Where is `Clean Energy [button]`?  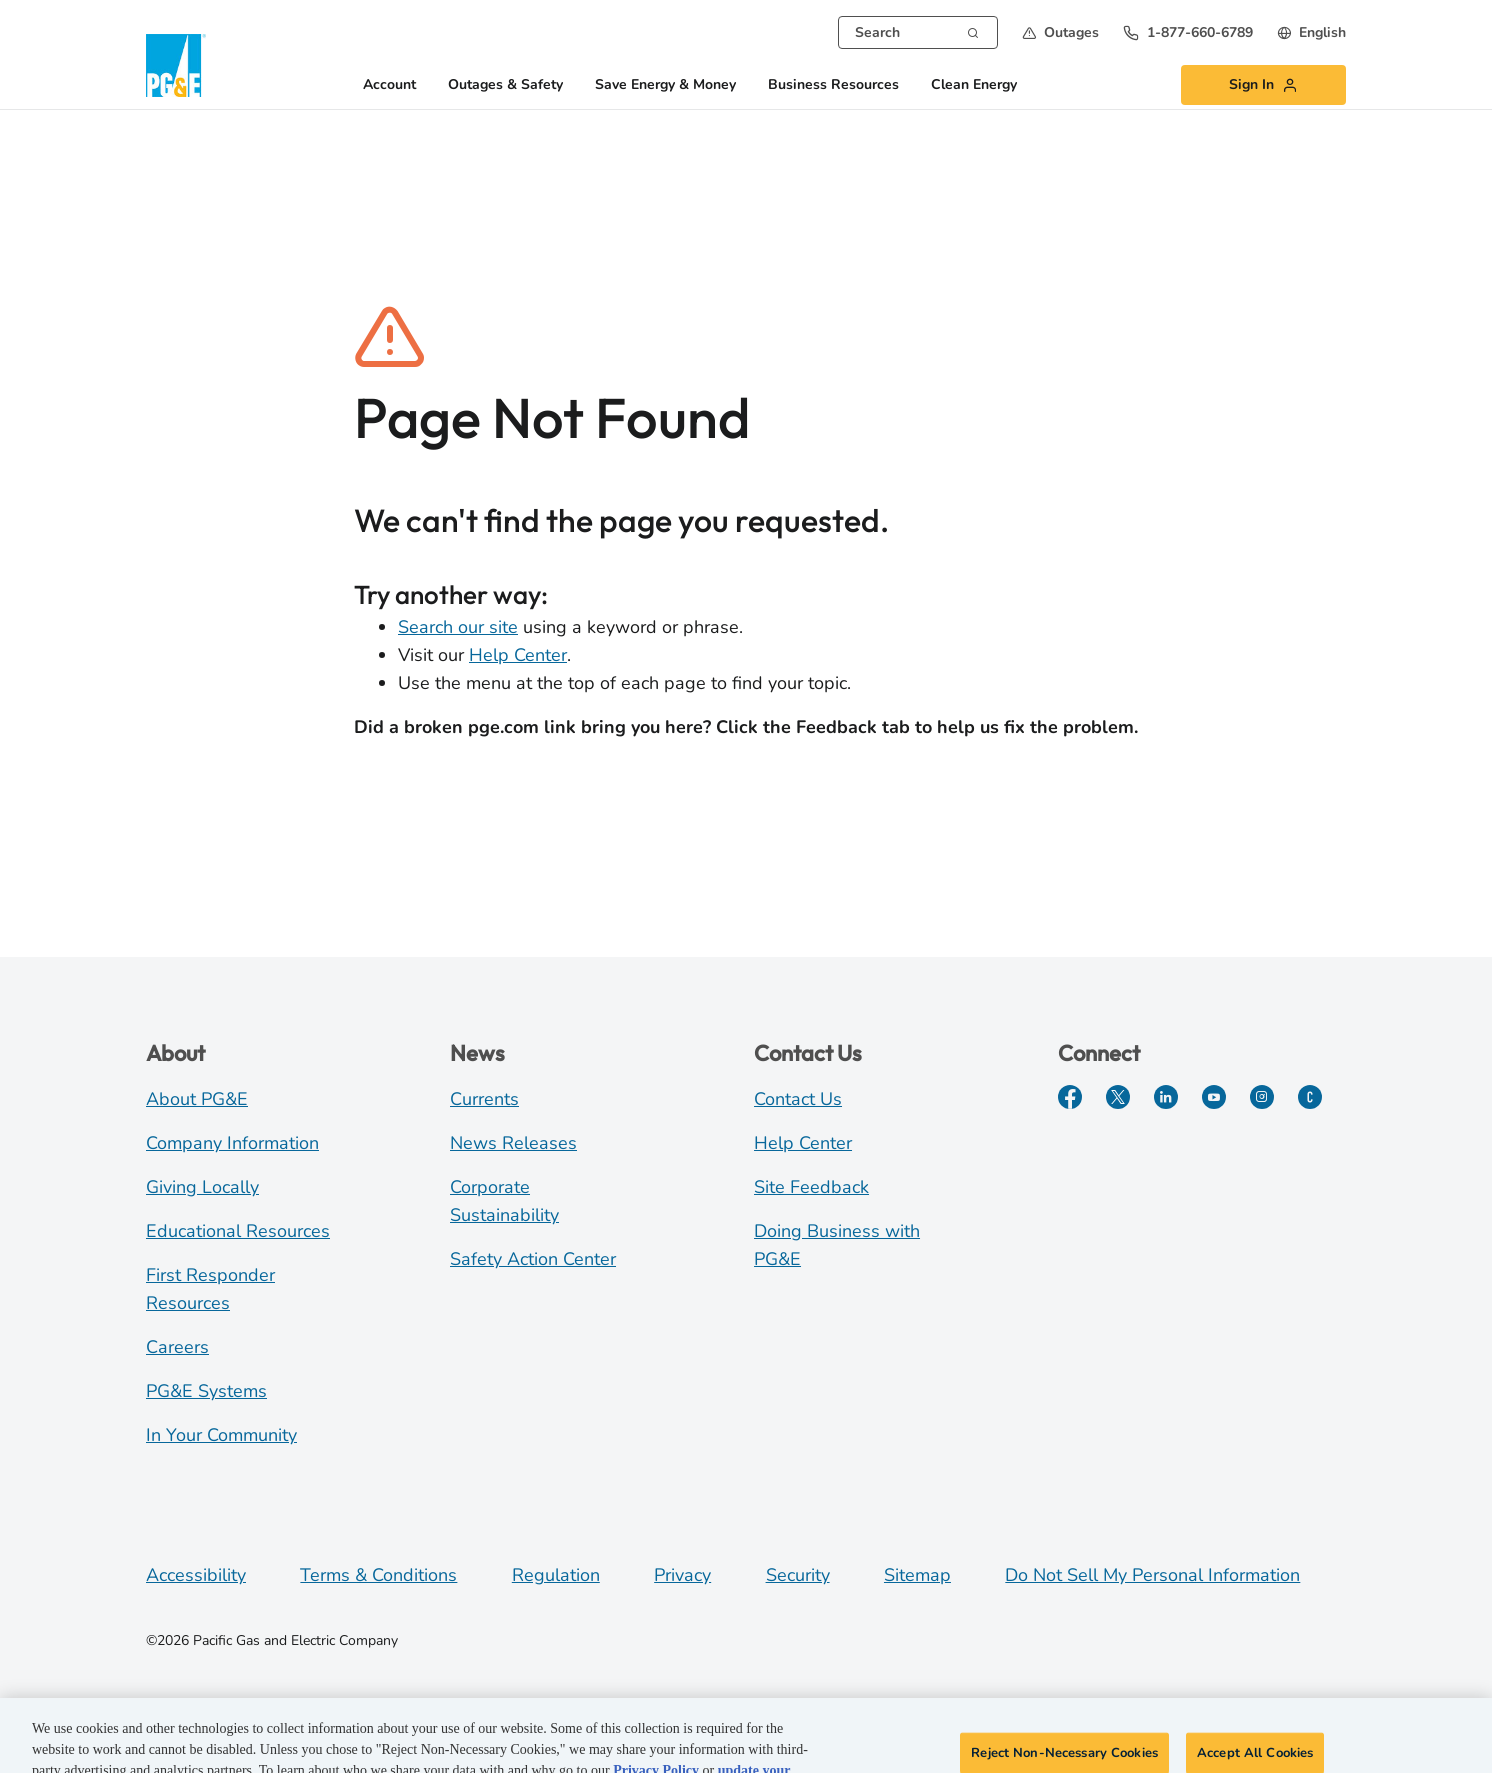
Clean Energy [button] is located at coordinates (974, 85).